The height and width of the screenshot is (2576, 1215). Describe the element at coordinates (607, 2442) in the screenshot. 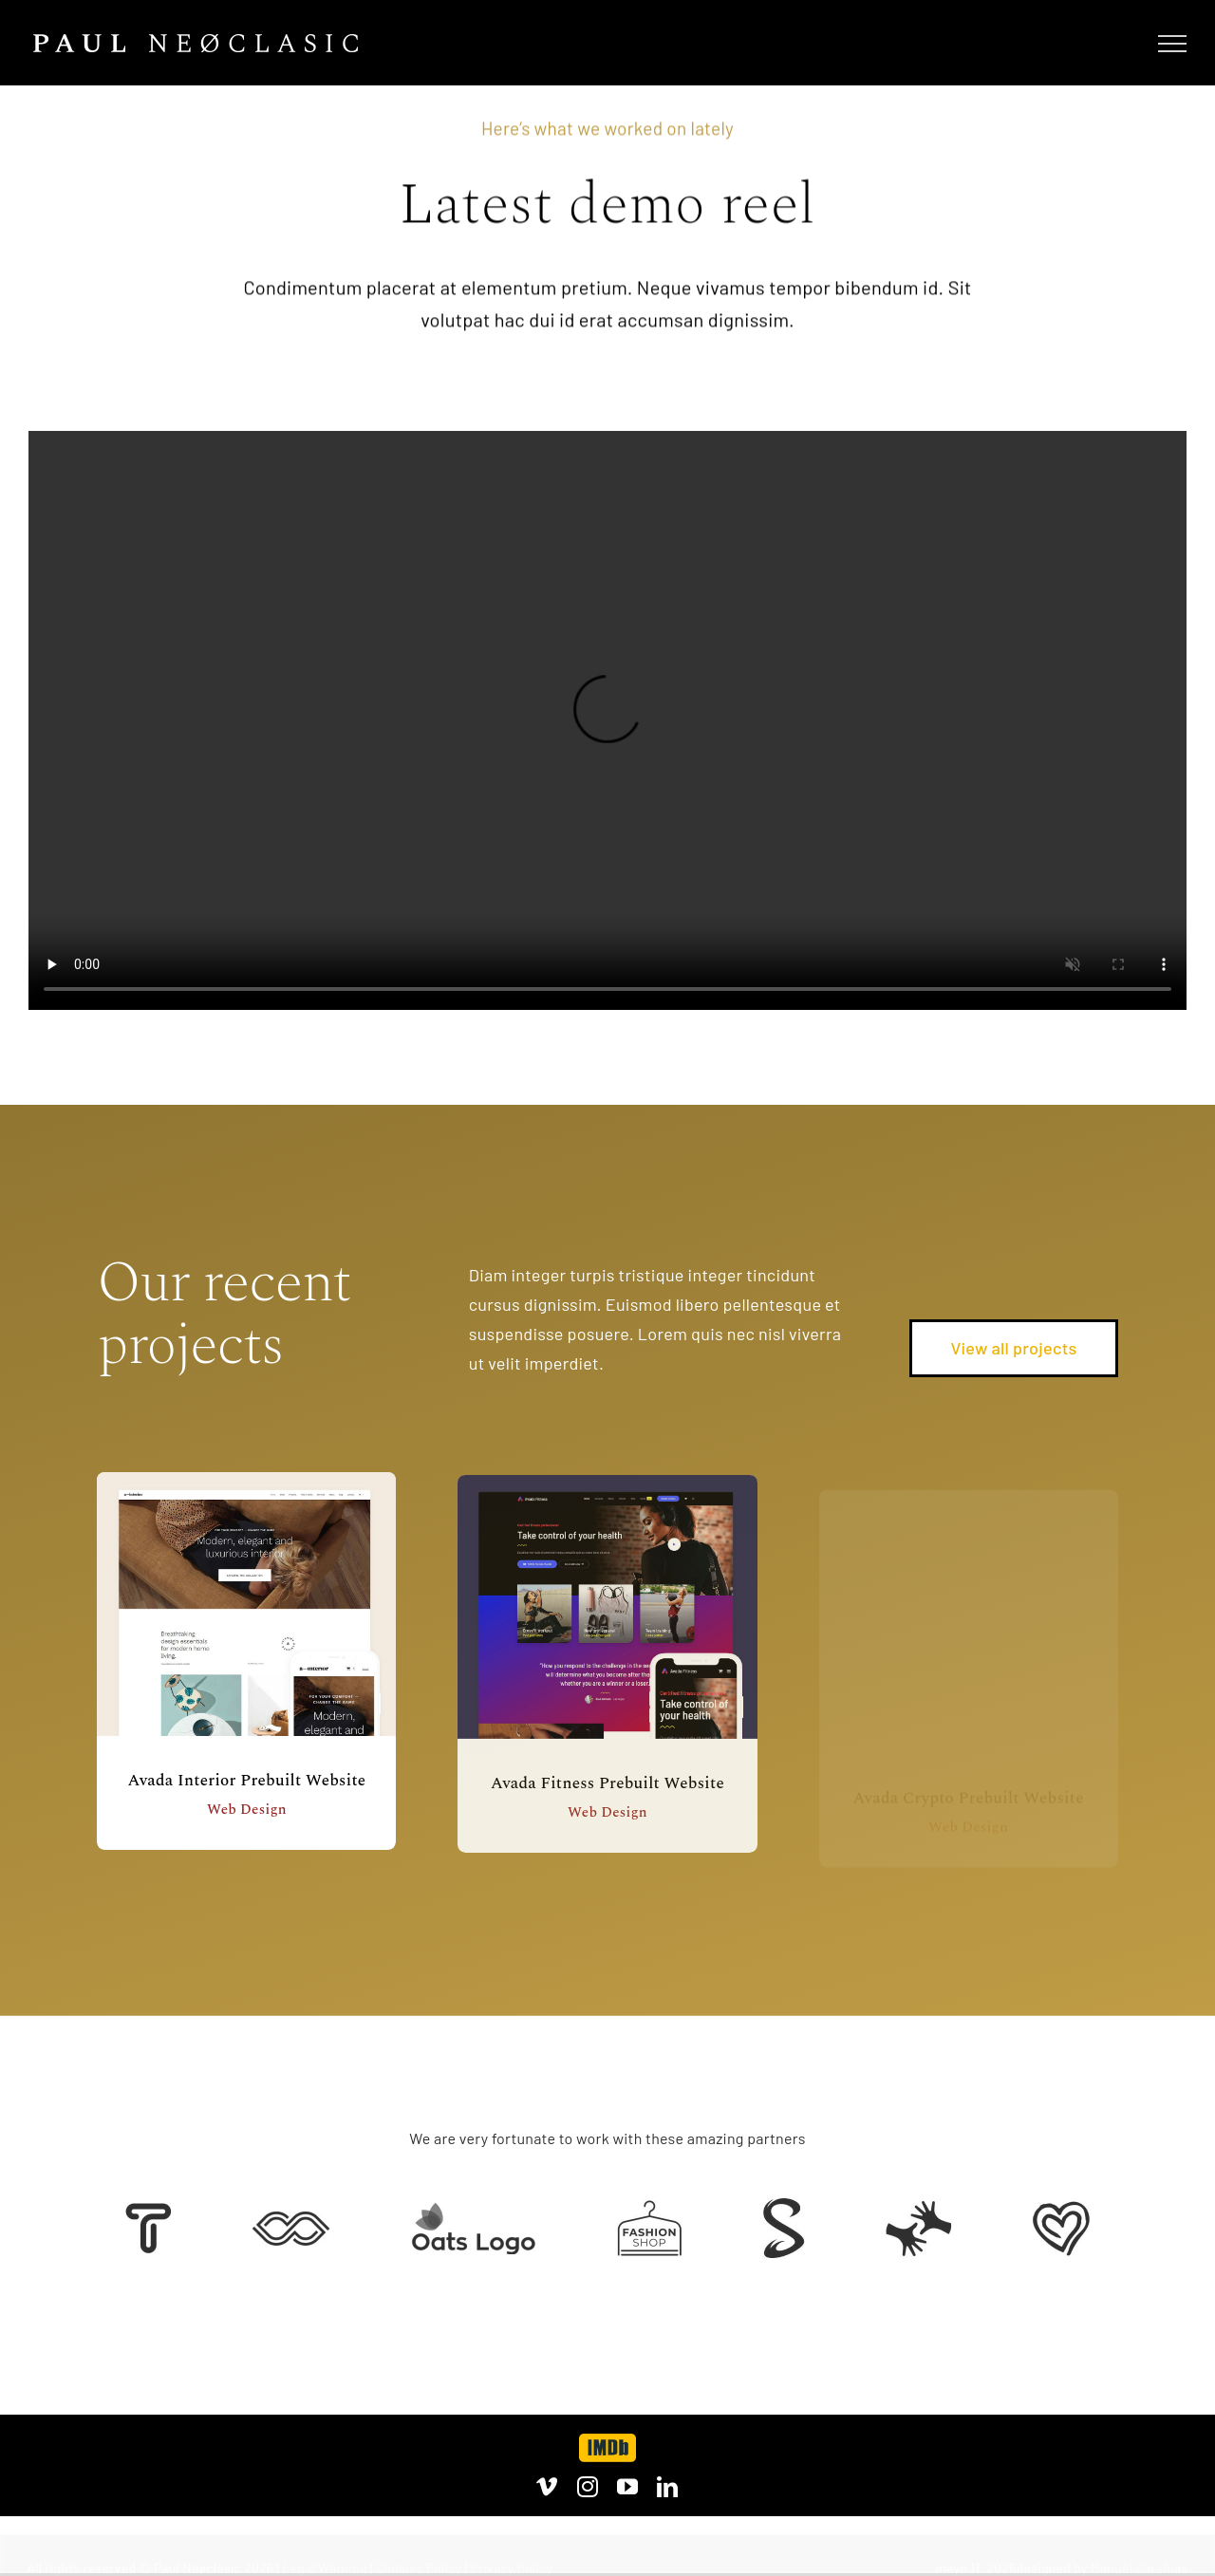

I see `[imdb]` at that location.